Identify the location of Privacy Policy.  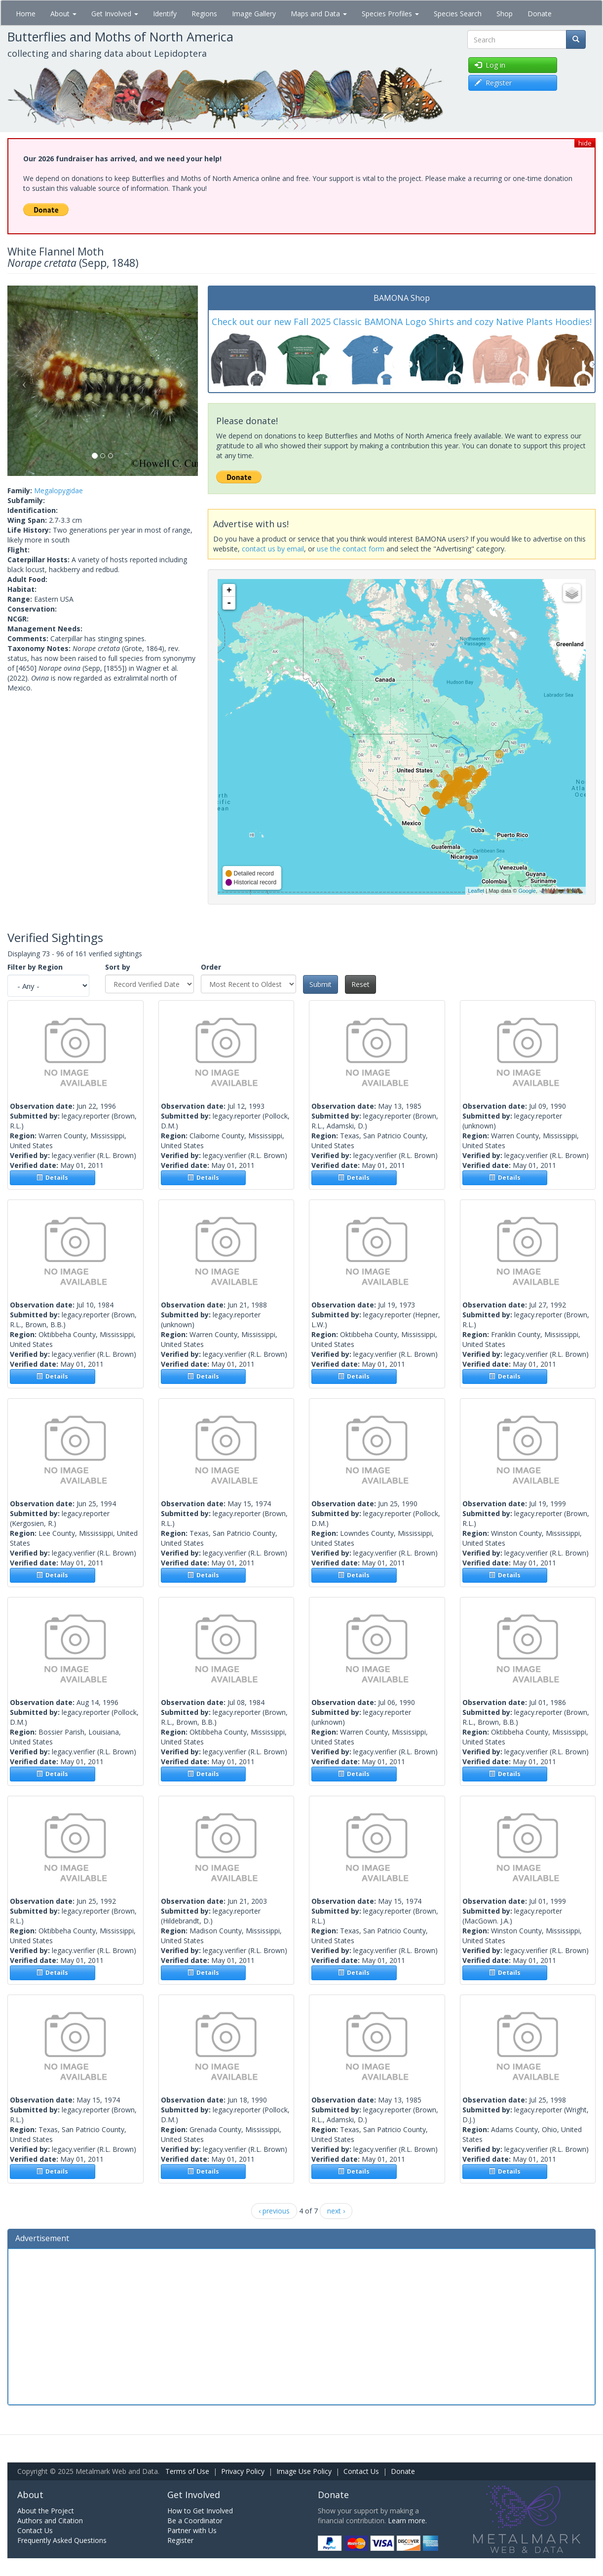
(242, 2471).